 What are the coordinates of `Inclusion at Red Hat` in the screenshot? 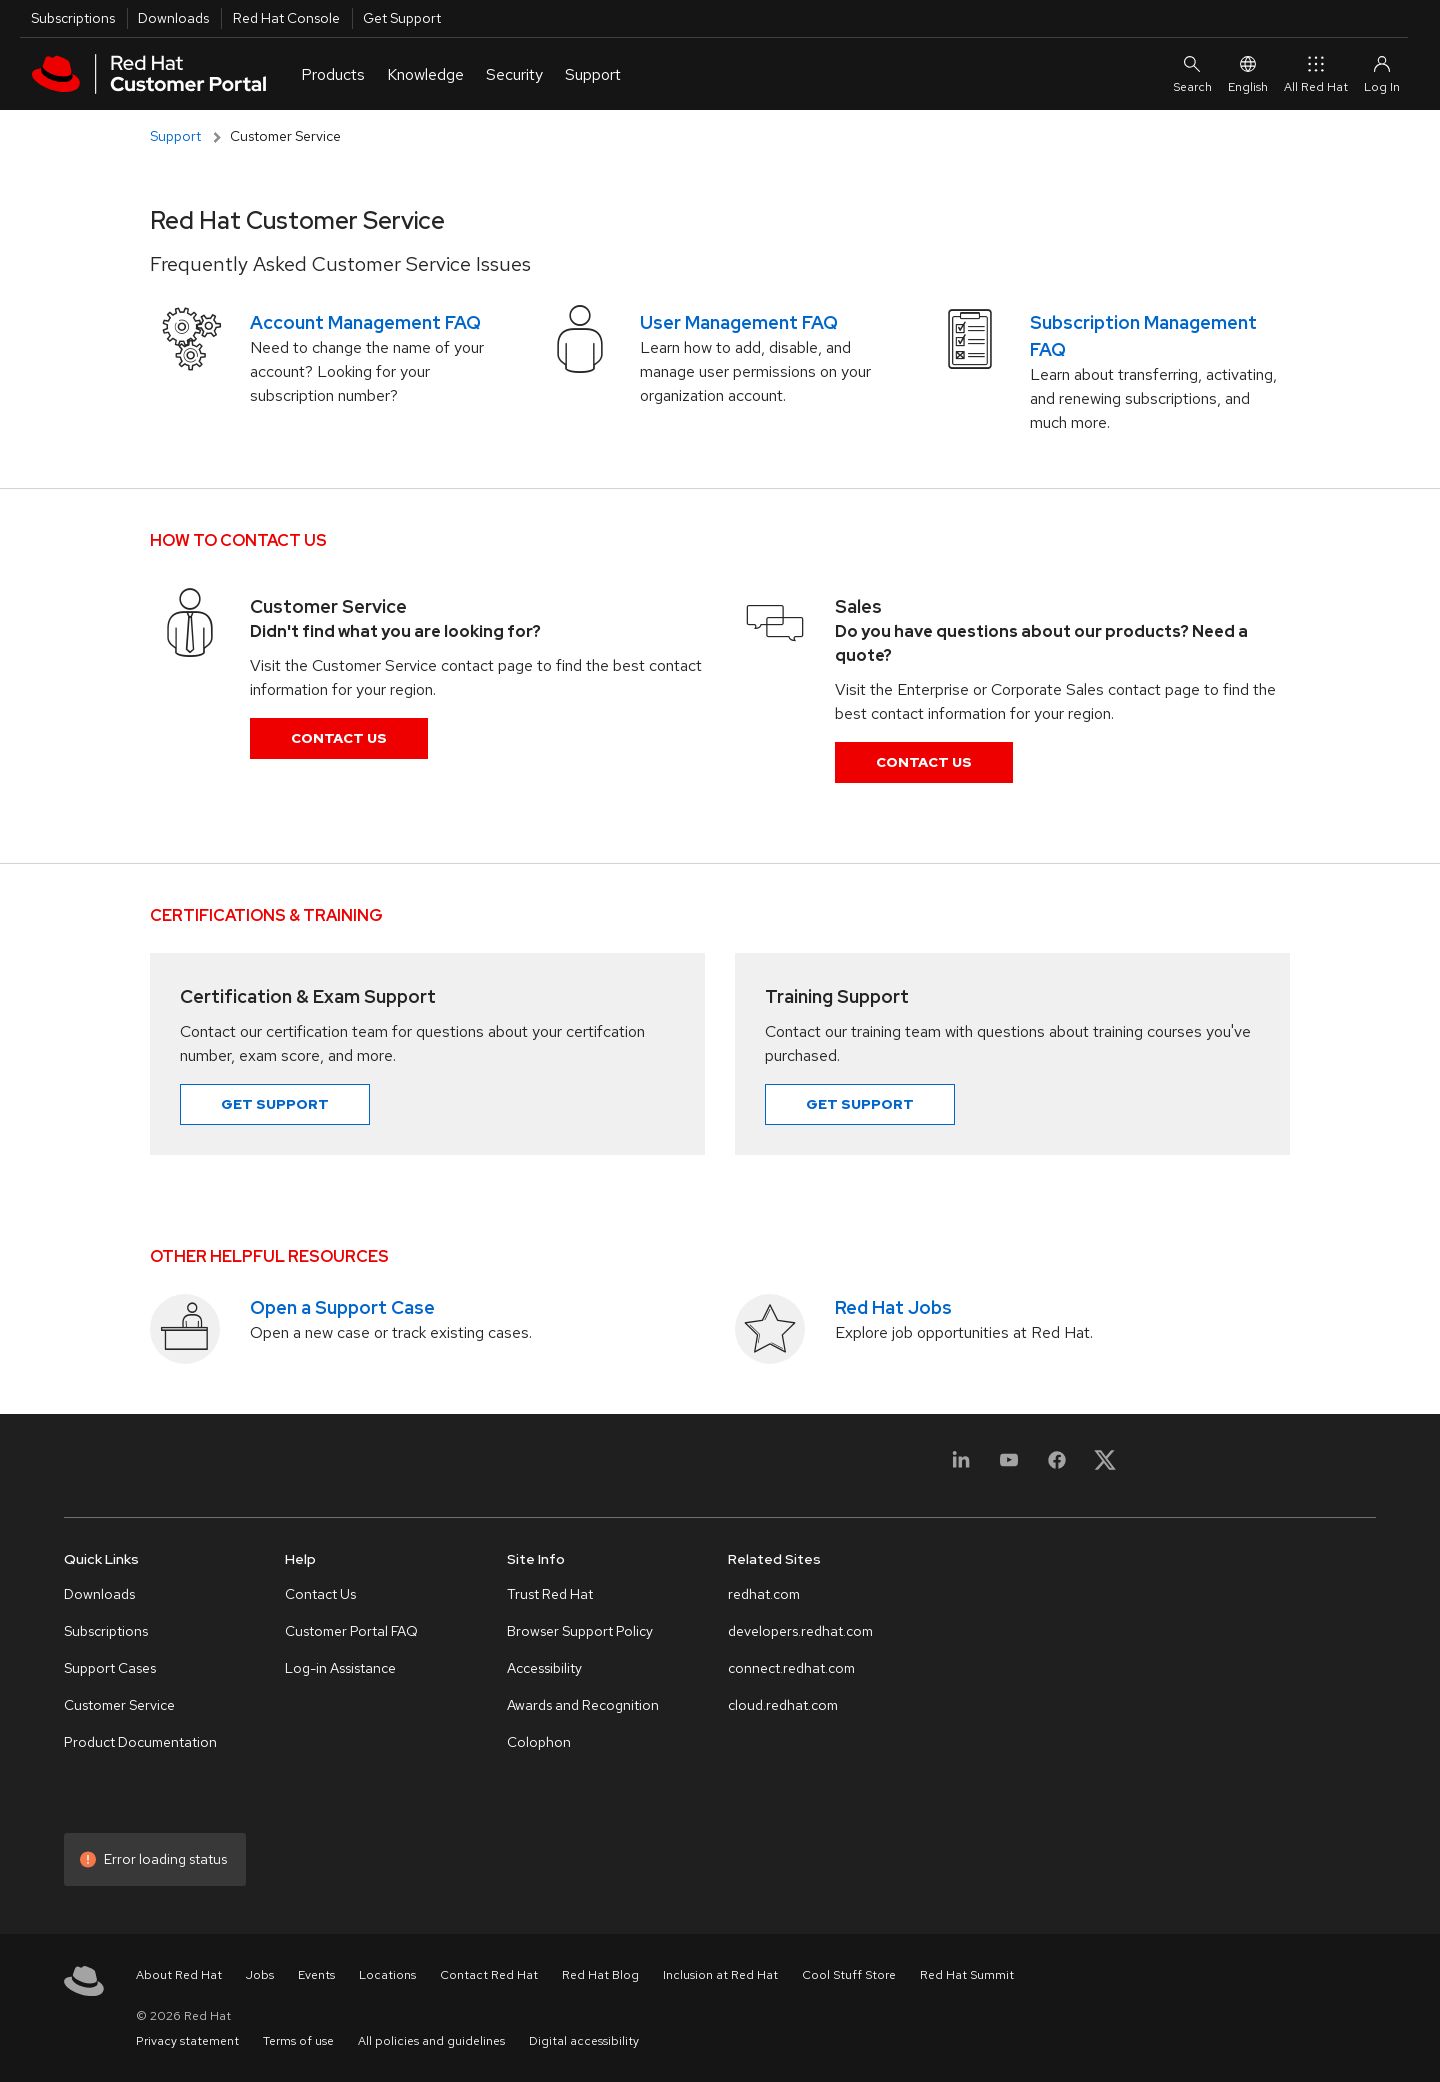 It's located at (720, 1975).